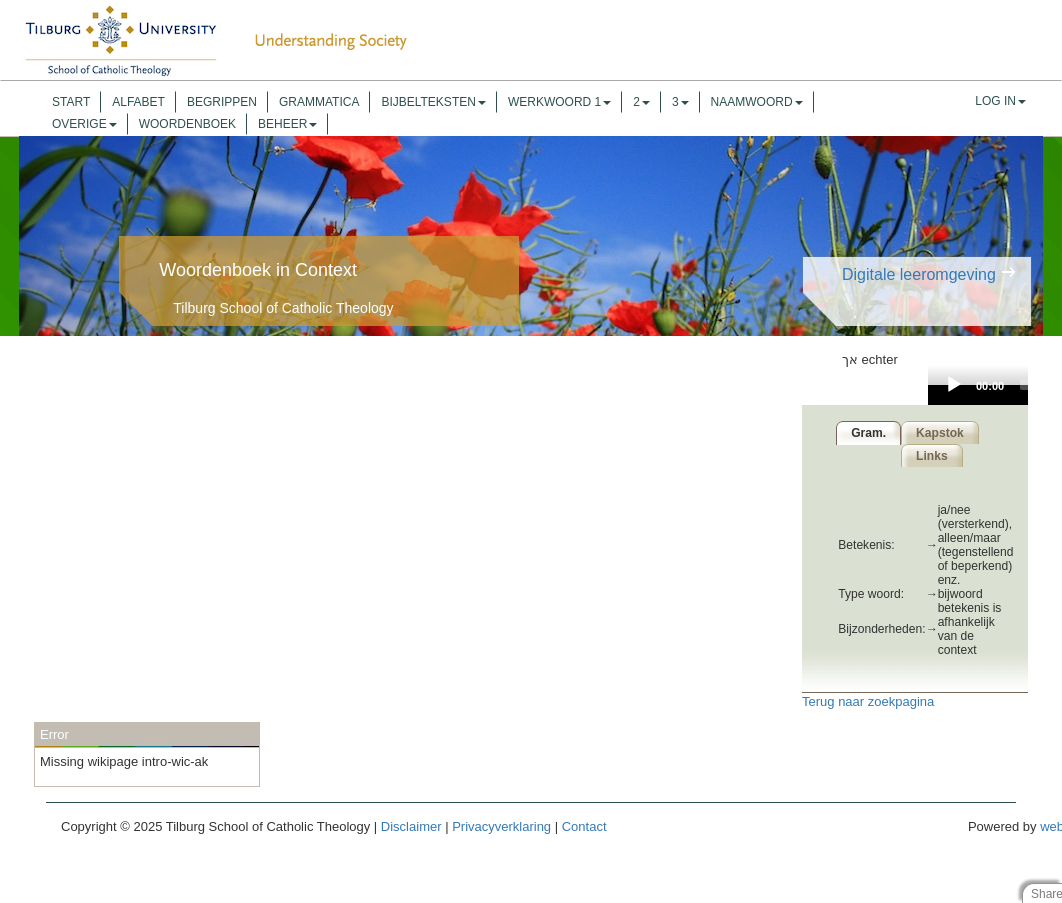  Describe the element at coordinates (71, 102) in the screenshot. I see `Start` at that location.